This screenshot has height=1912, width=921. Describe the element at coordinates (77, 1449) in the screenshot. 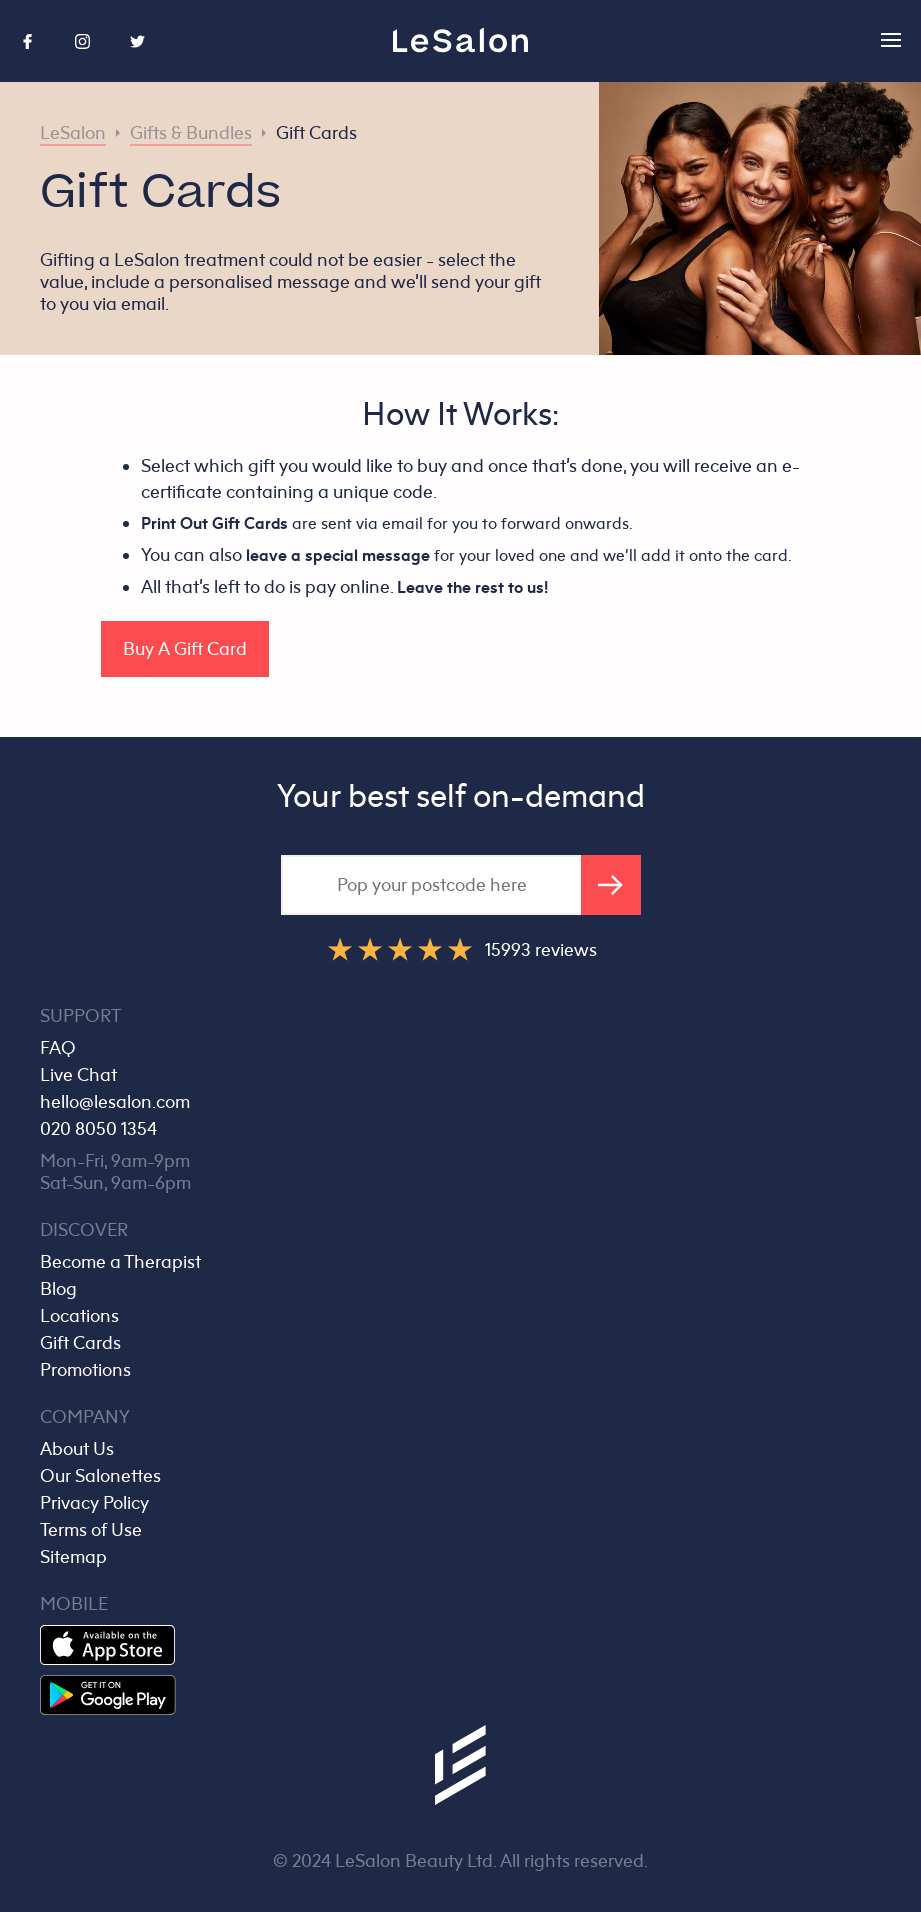

I see `About Us` at that location.